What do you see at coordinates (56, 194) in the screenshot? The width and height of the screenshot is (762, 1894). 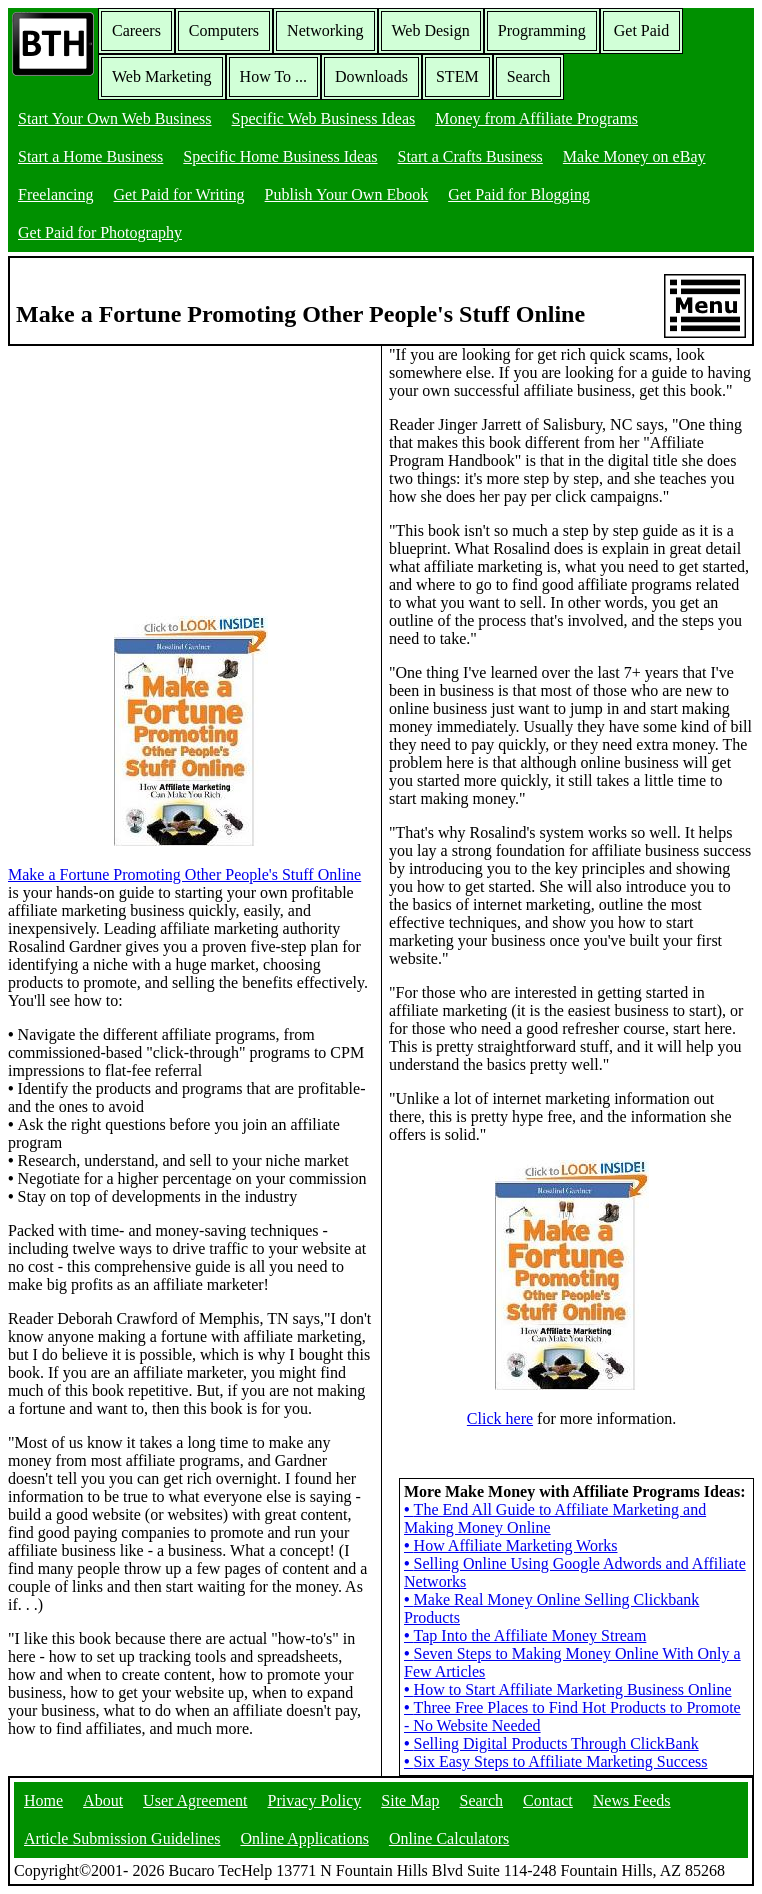 I see `Freelancing` at bounding box center [56, 194].